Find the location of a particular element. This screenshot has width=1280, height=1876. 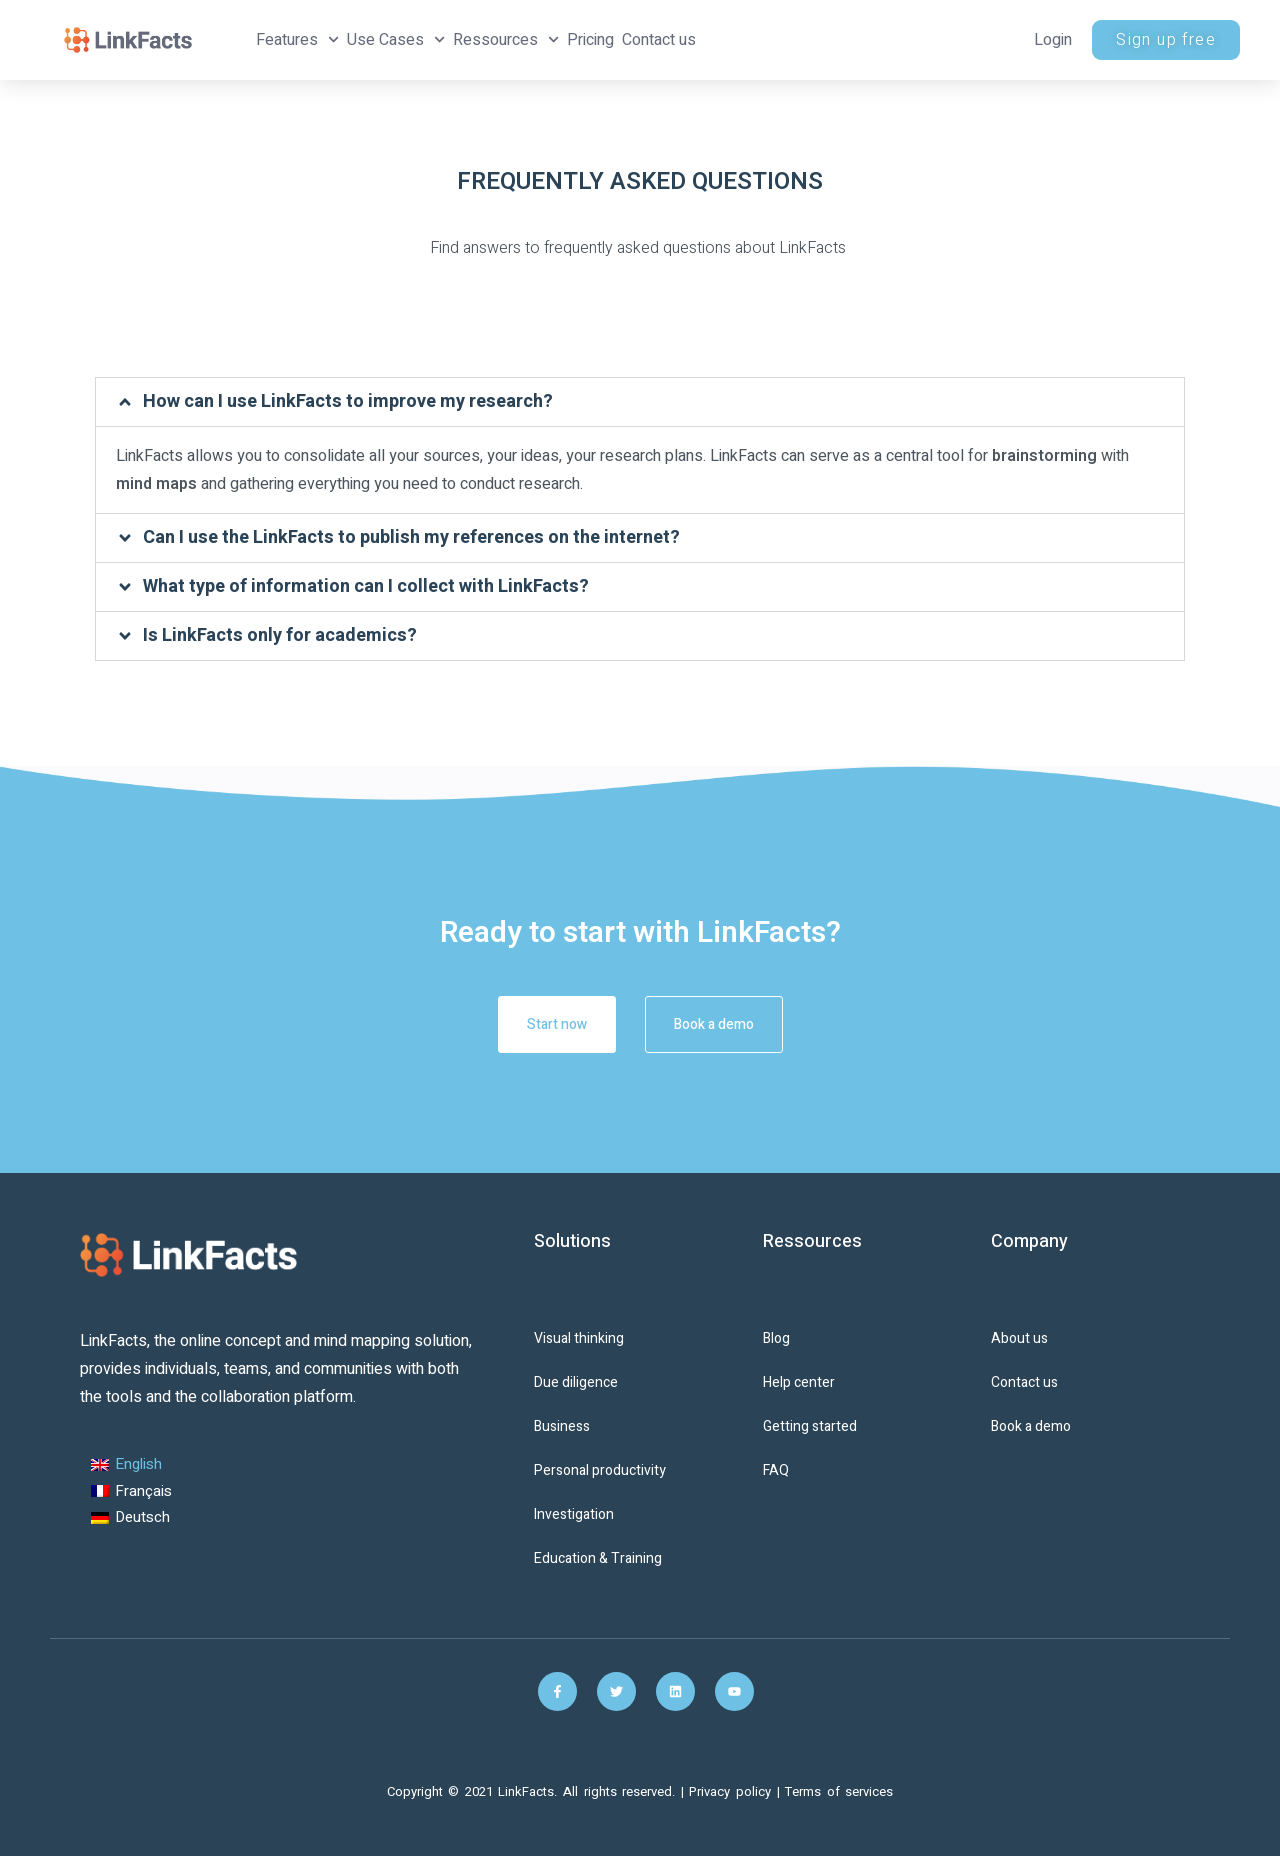

Privacy policy is located at coordinates (732, 1791).